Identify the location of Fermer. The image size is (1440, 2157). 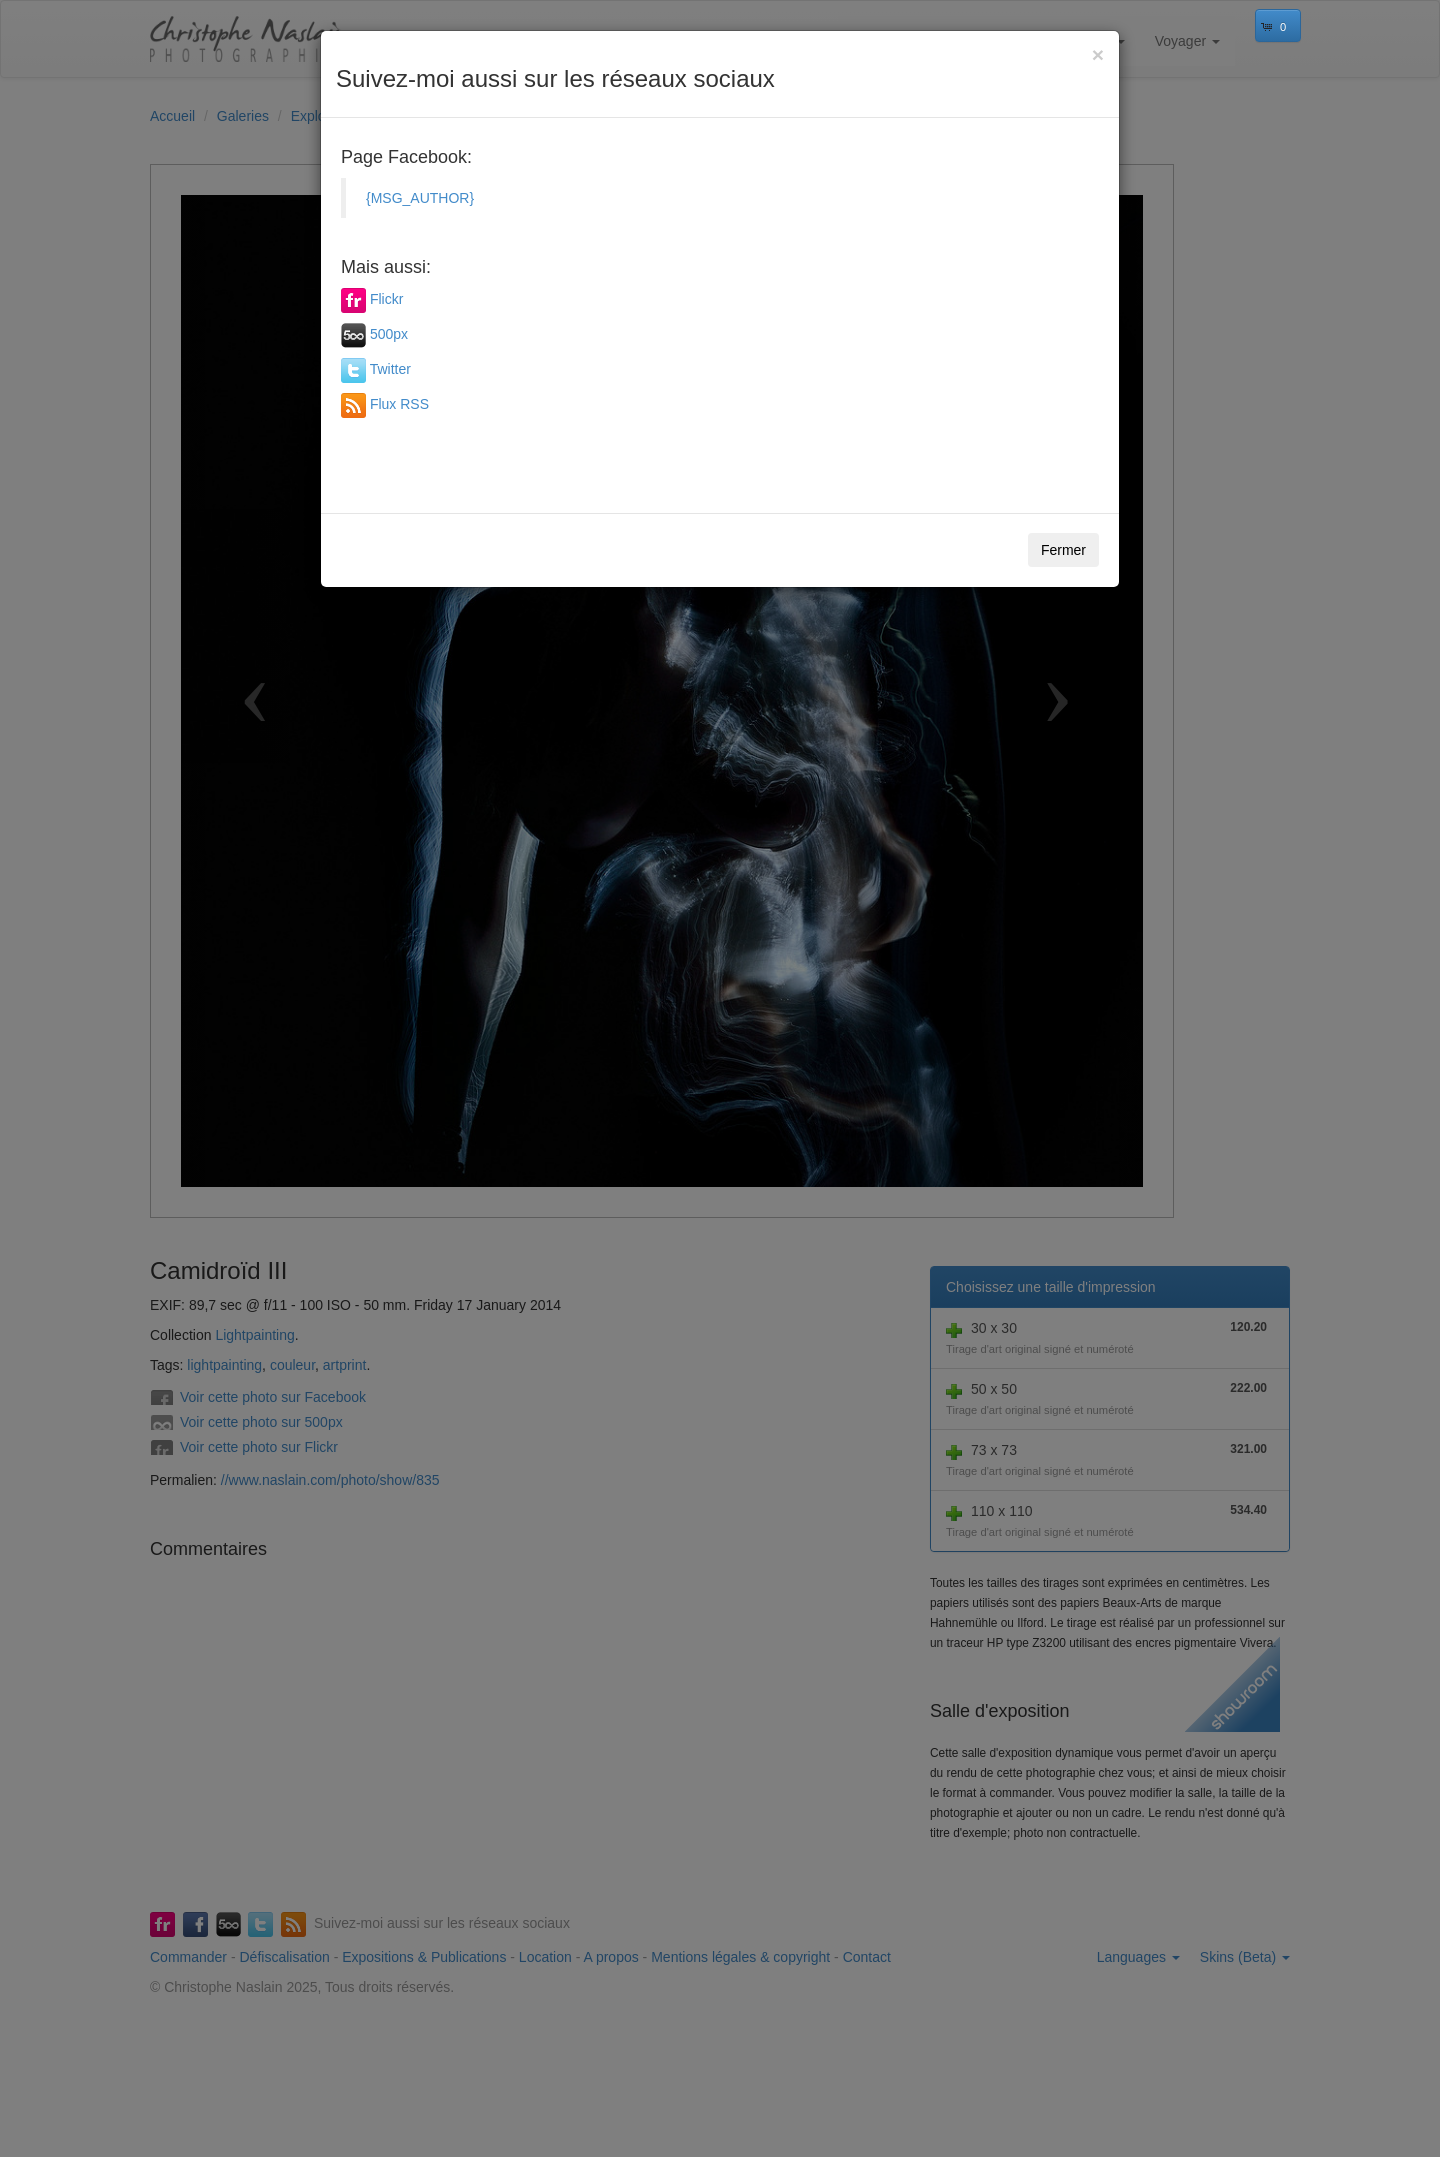
(1063, 550).